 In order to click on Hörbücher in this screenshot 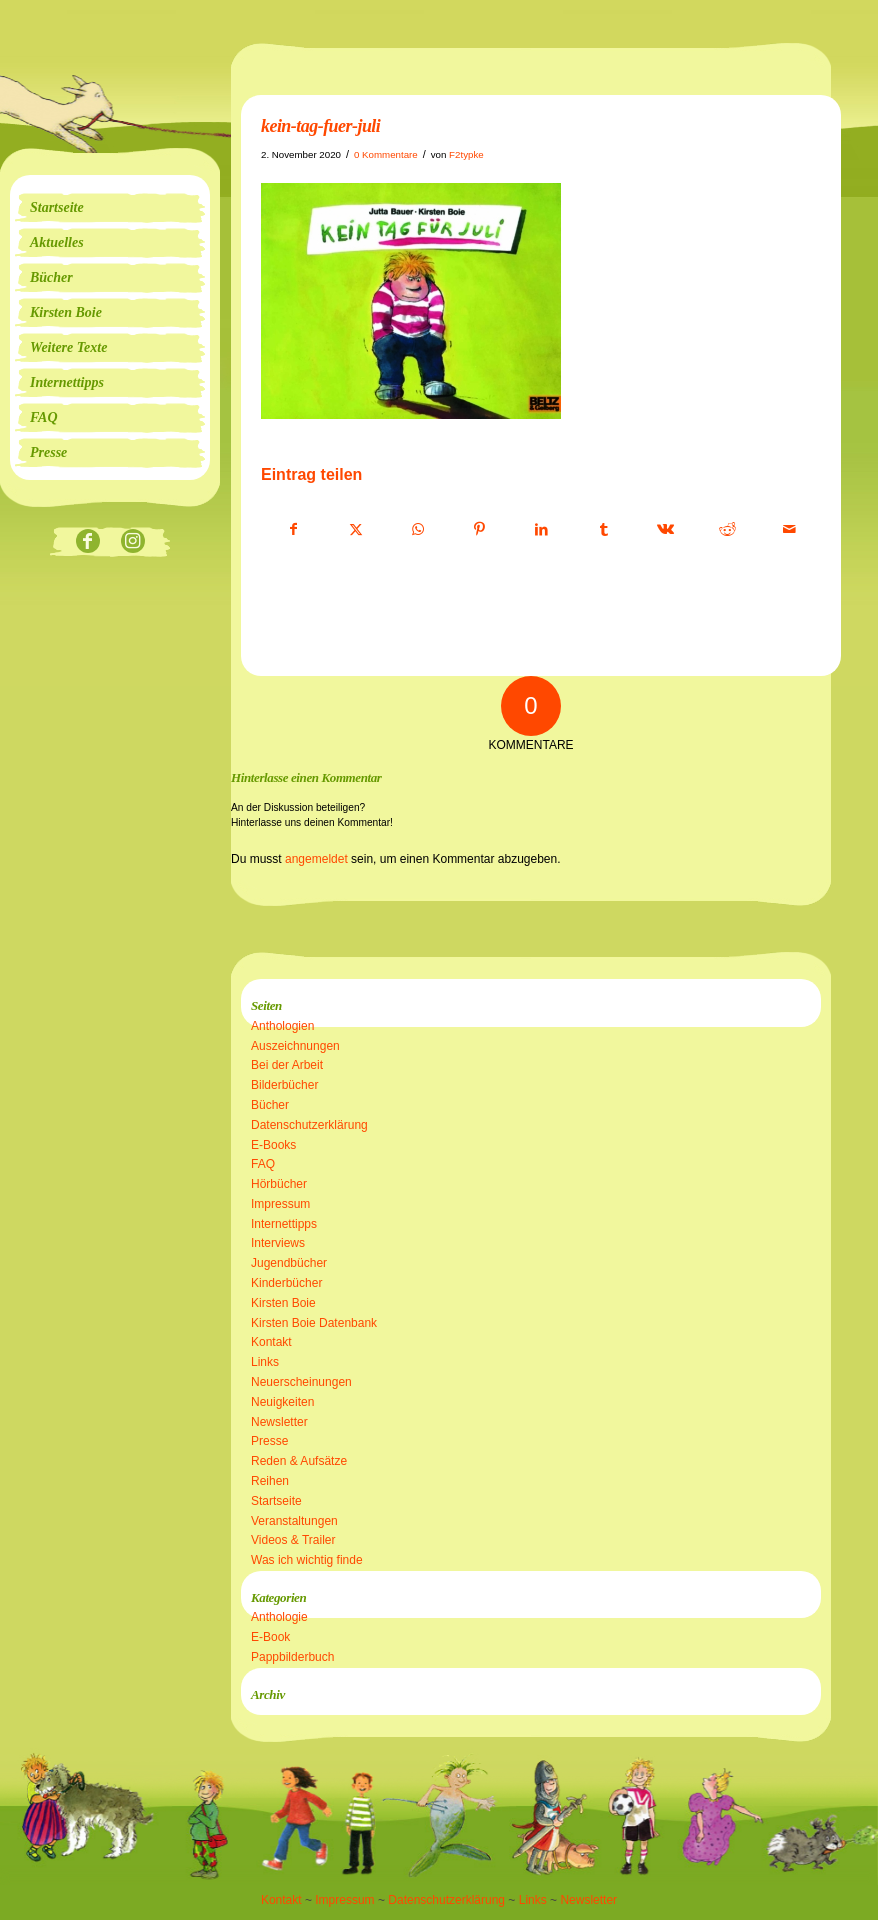, I will do `click(279, 1184)`.